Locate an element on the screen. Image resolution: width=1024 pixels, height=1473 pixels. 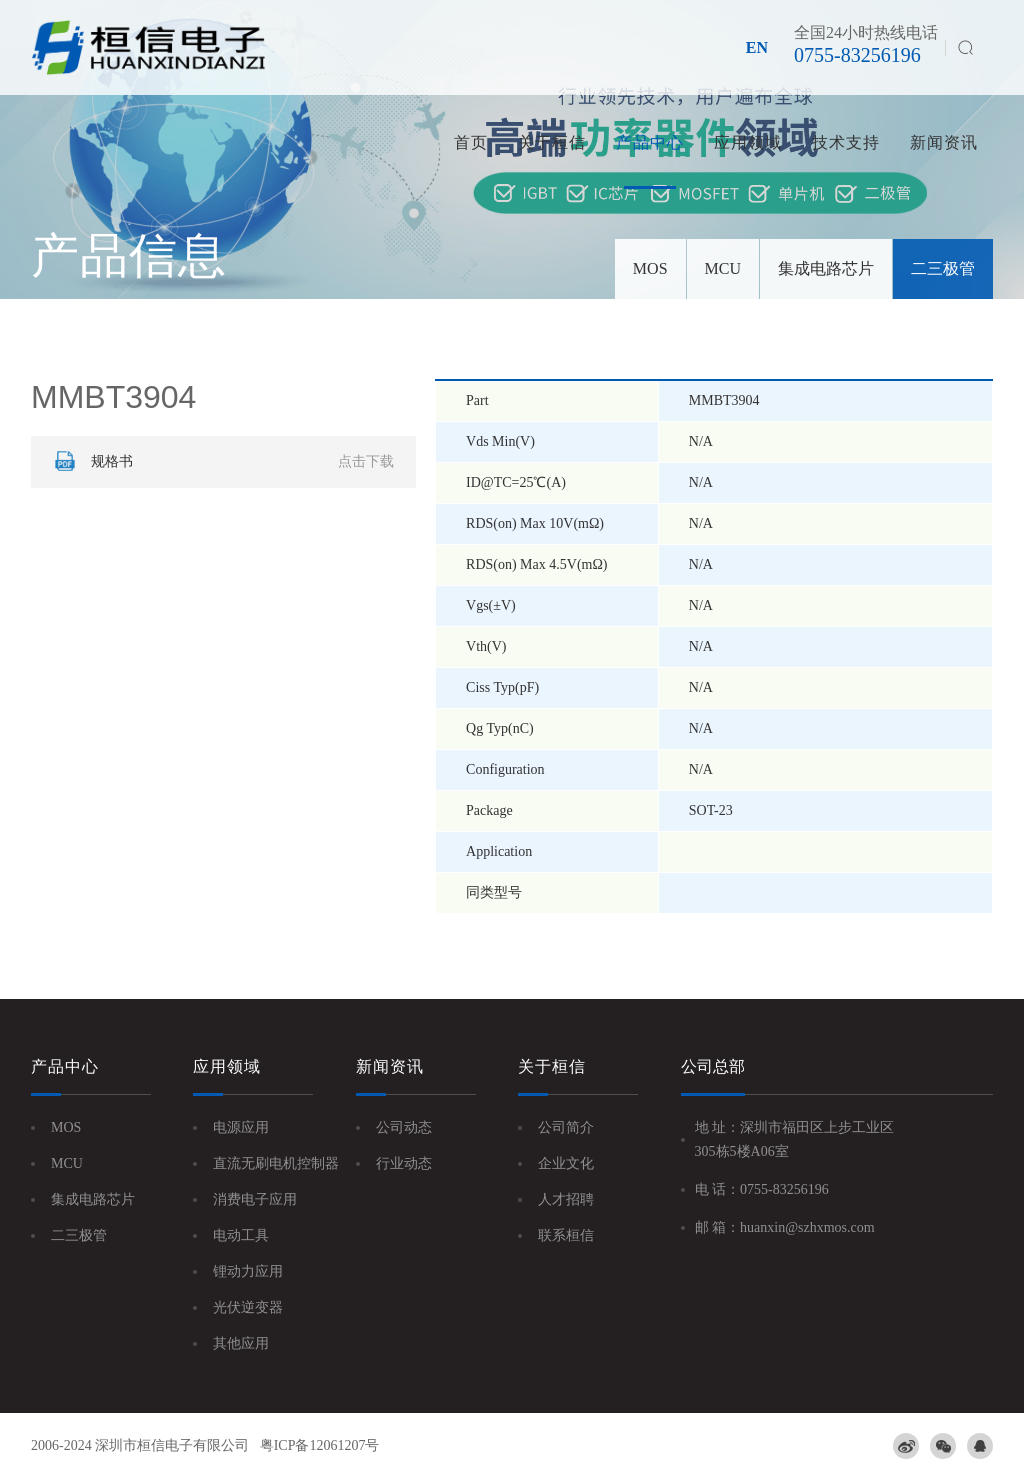
MOS is located at coordinates (650, 268).